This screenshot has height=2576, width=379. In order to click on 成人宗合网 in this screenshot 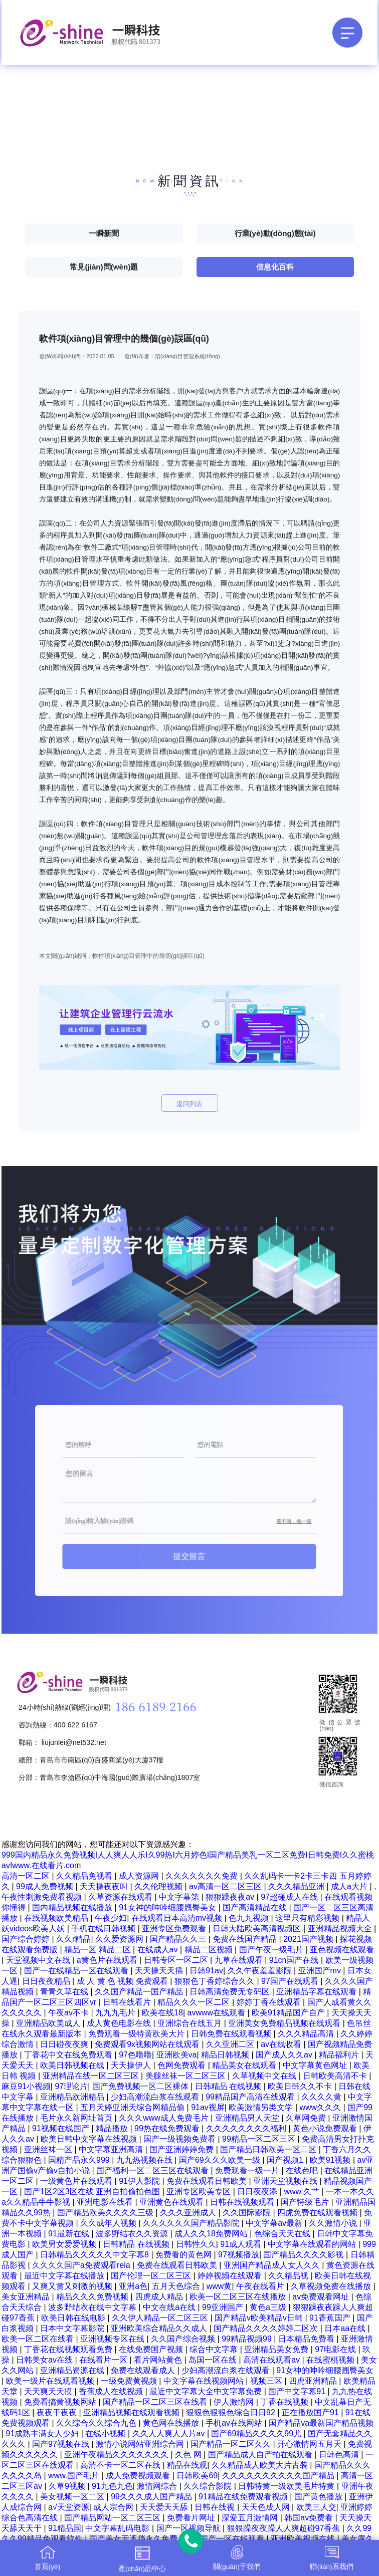, I will do `click(114, 2507)`.